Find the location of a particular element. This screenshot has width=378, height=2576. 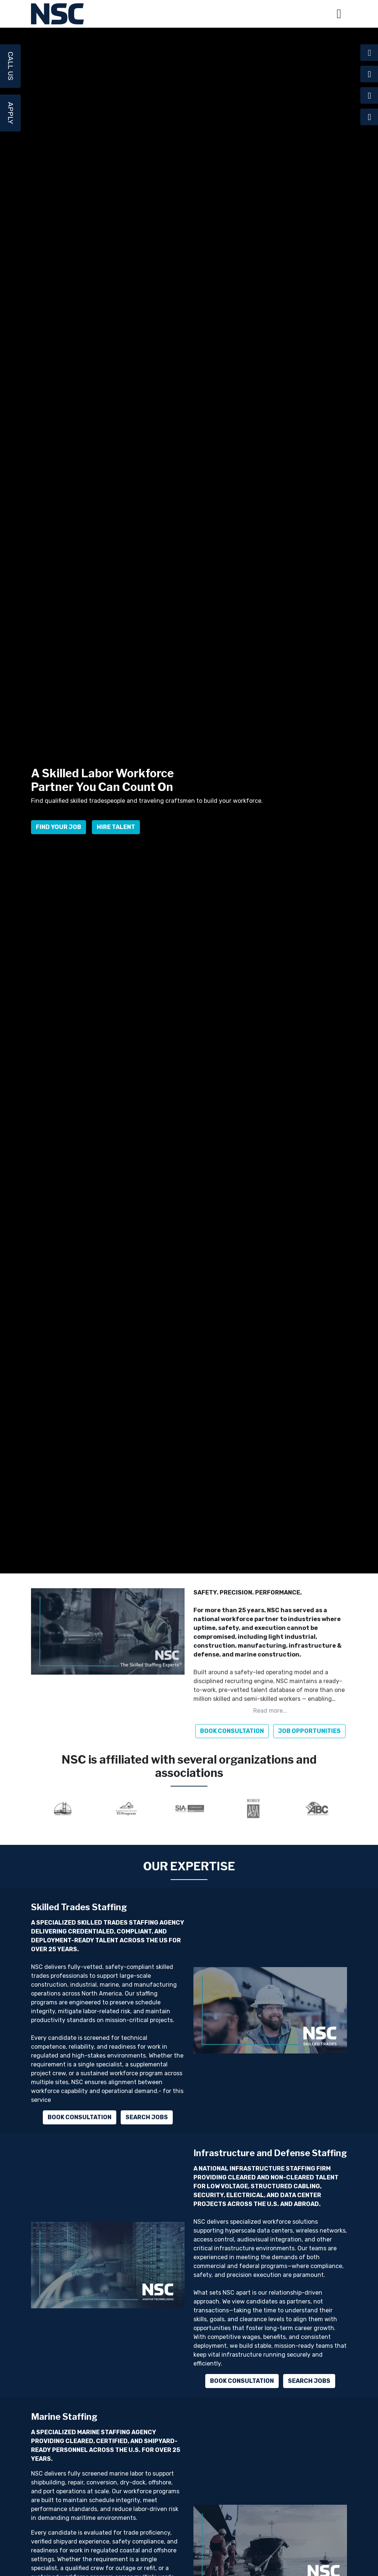

Hire Talent is located at coordinates (116, 833).